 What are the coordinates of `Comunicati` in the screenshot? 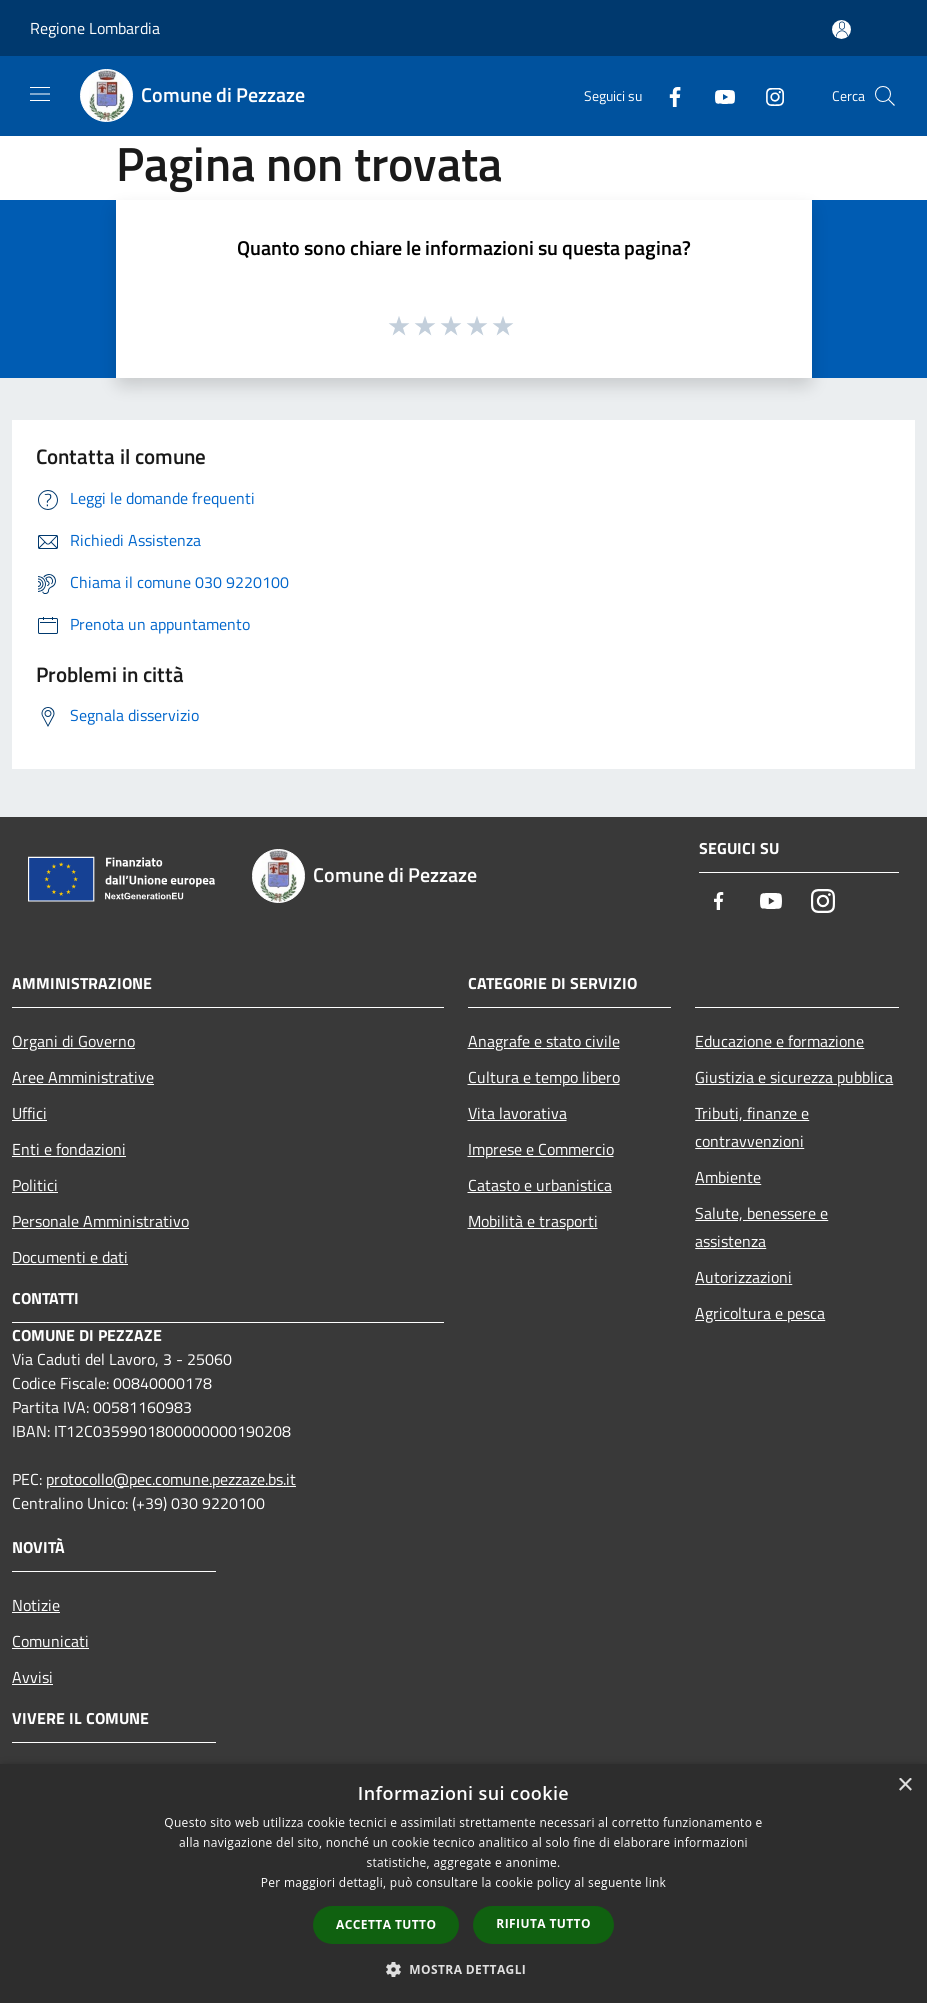 It's located at (50, 1641).